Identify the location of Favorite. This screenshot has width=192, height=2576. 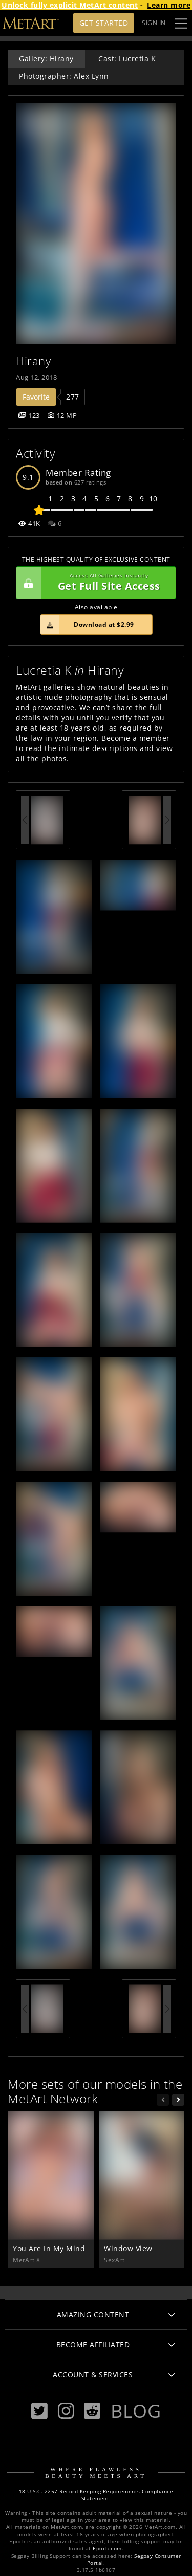
(36, 397).